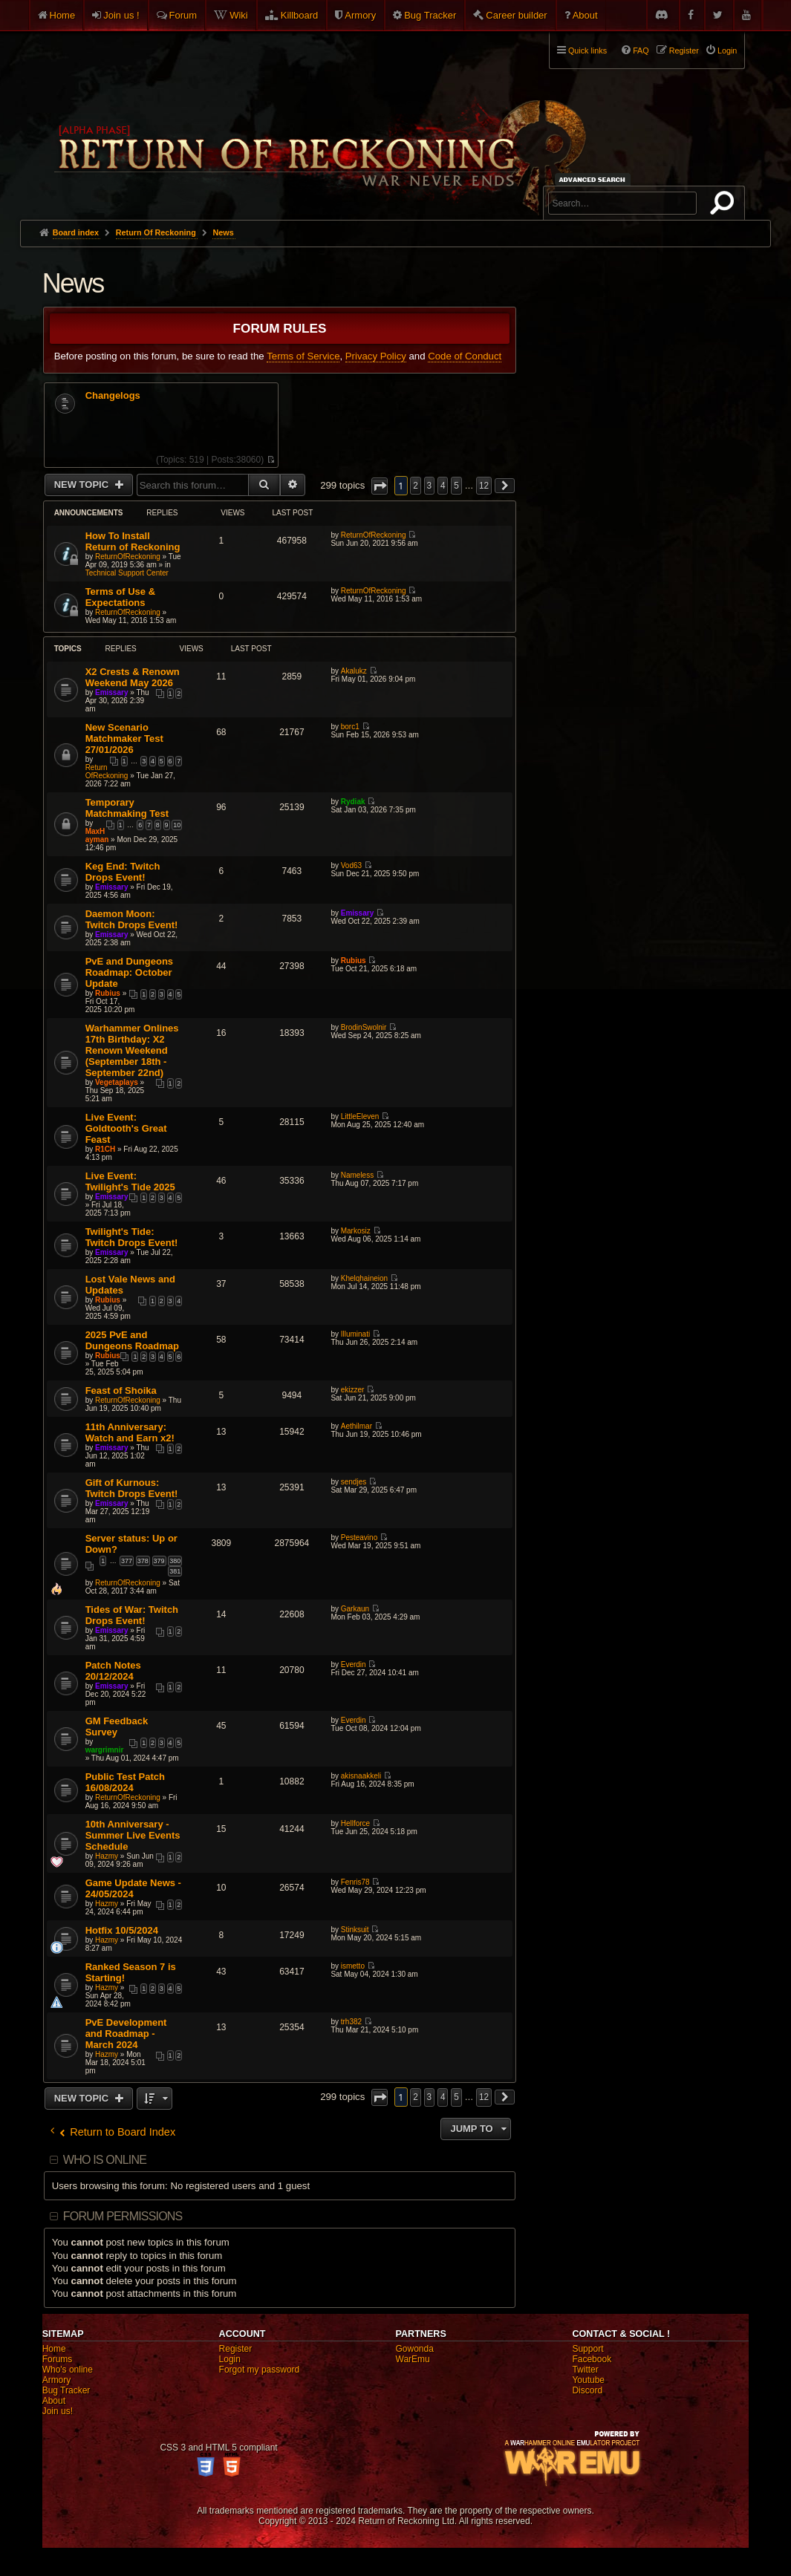  Describe the element at coordinates (300, 15) in the screenshot. I see `Killboard` at that location.